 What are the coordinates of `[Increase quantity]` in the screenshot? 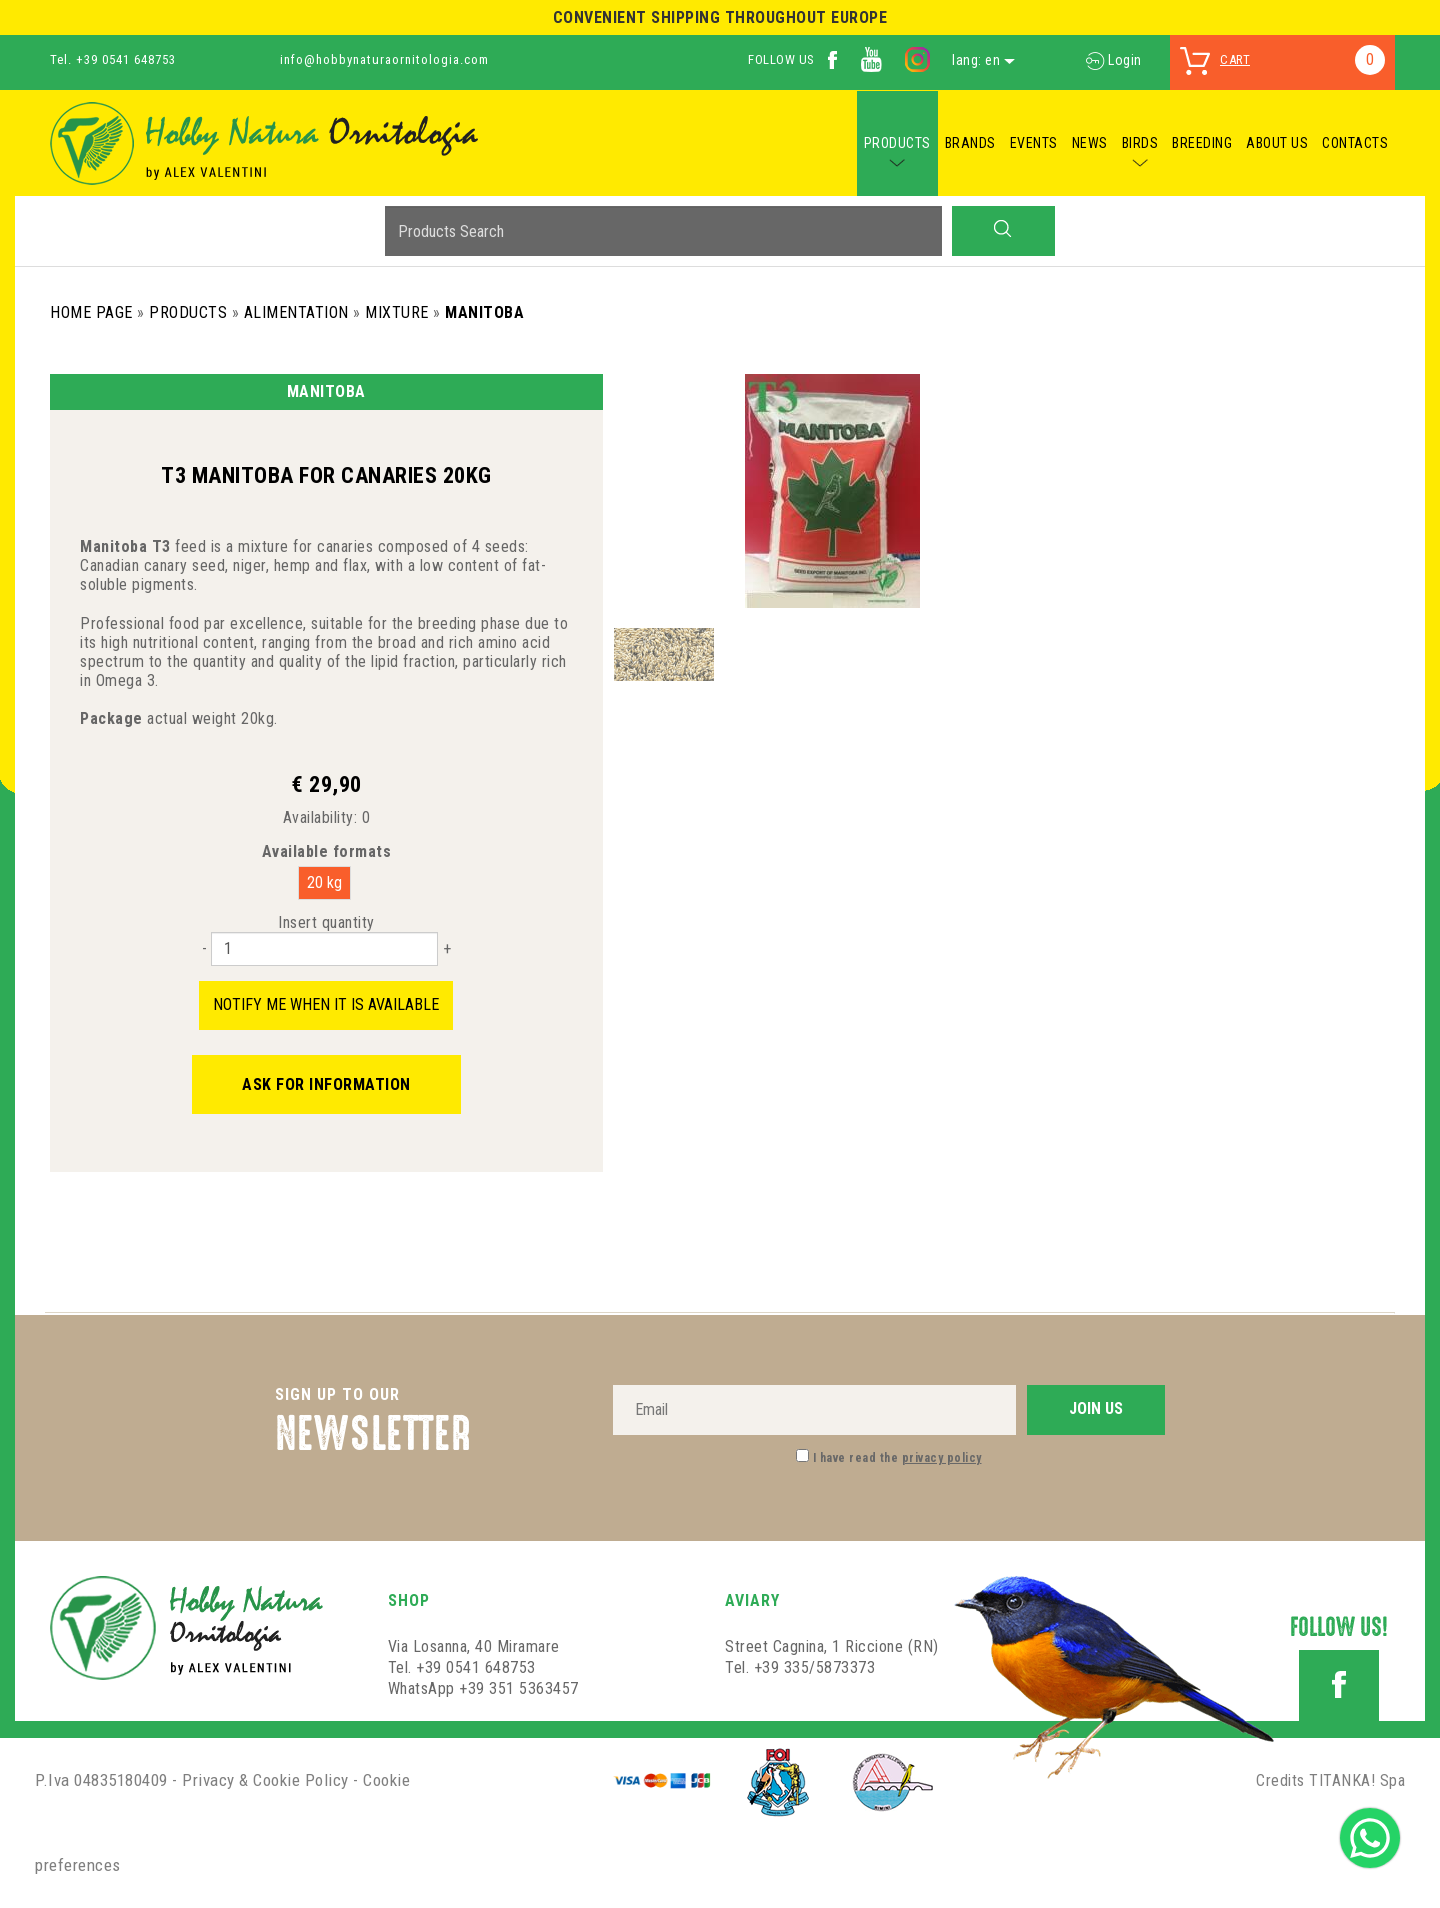 It's located at (447, 948).